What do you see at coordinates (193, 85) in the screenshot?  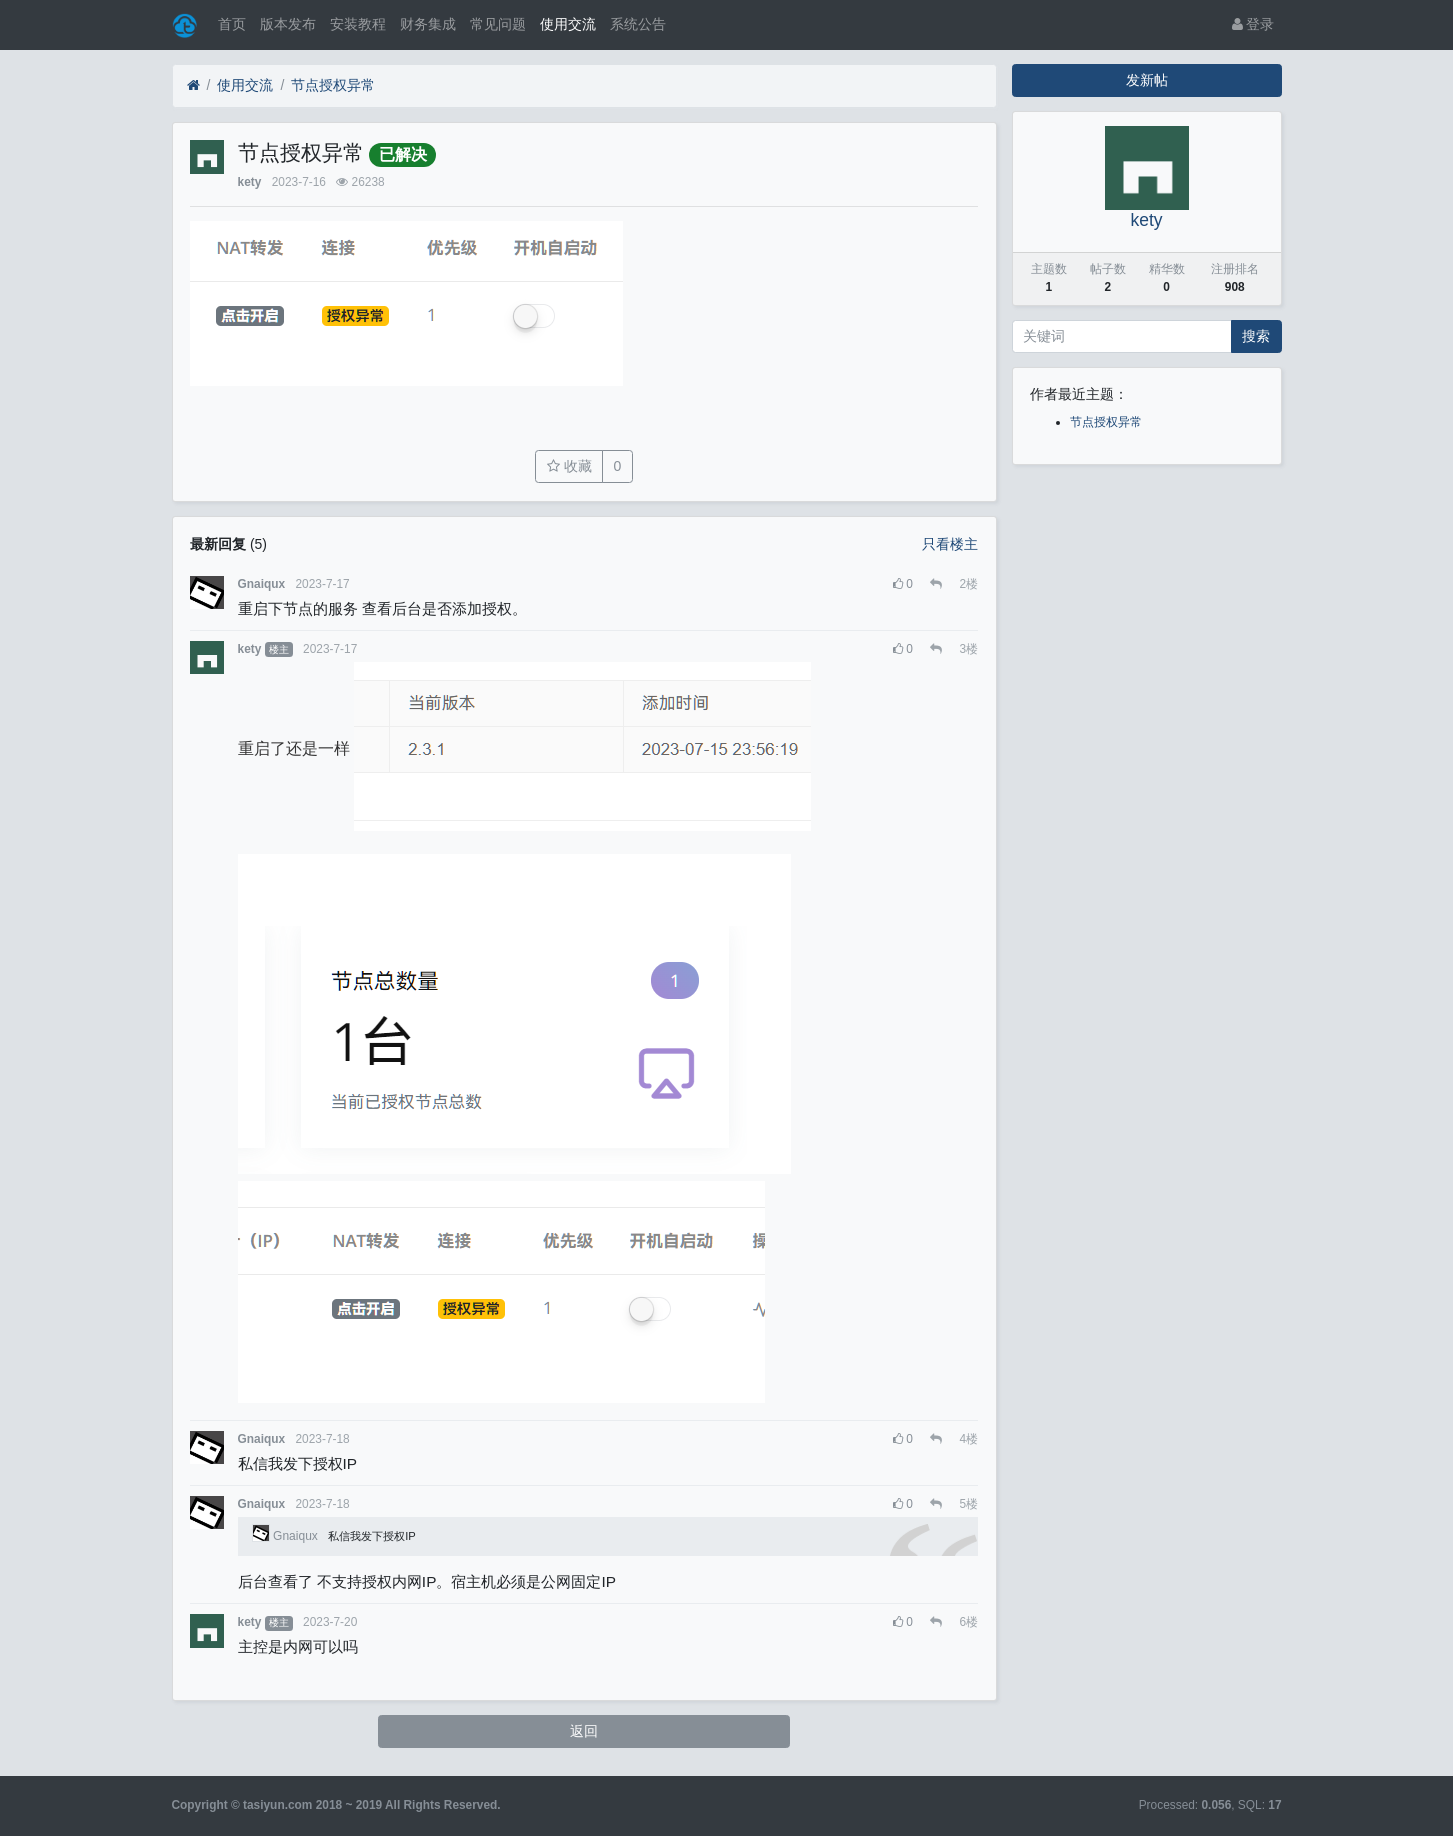 I see `[首页]` at bounding box center [193, 85].